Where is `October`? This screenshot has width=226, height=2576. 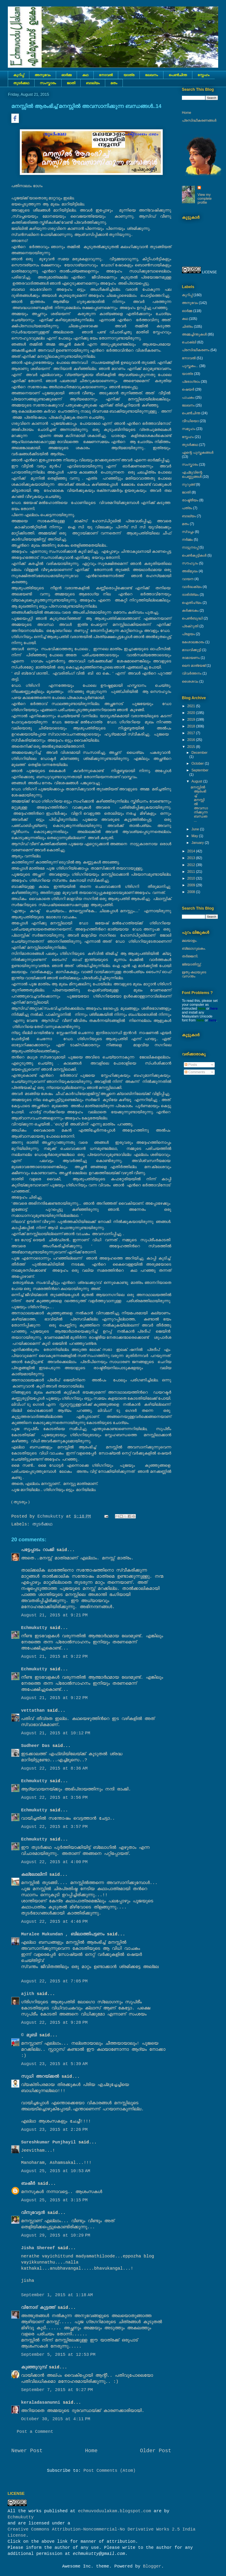 October is located at coordinates (198, 763).